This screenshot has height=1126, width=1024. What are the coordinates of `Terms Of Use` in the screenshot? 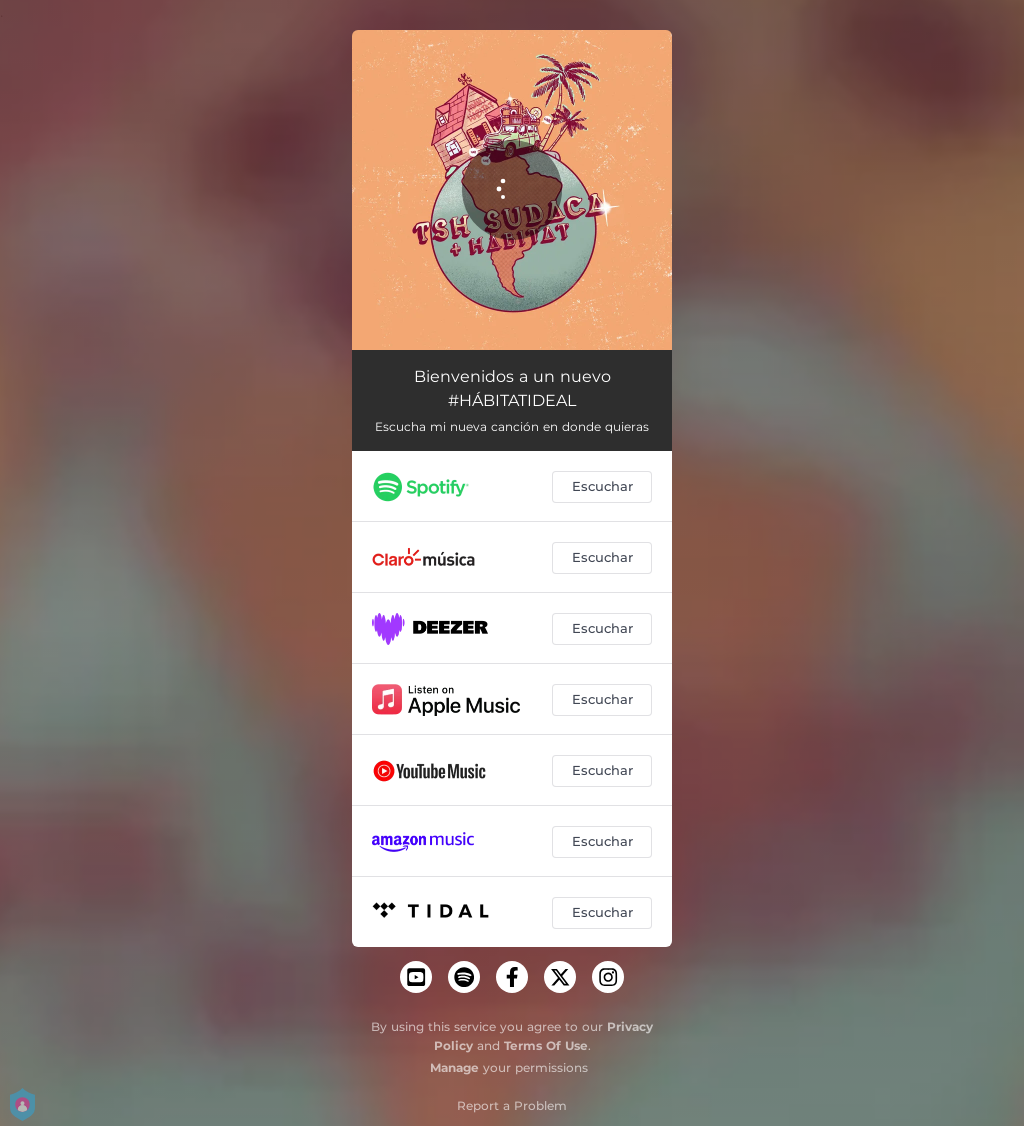 It's located at (546, 1045).